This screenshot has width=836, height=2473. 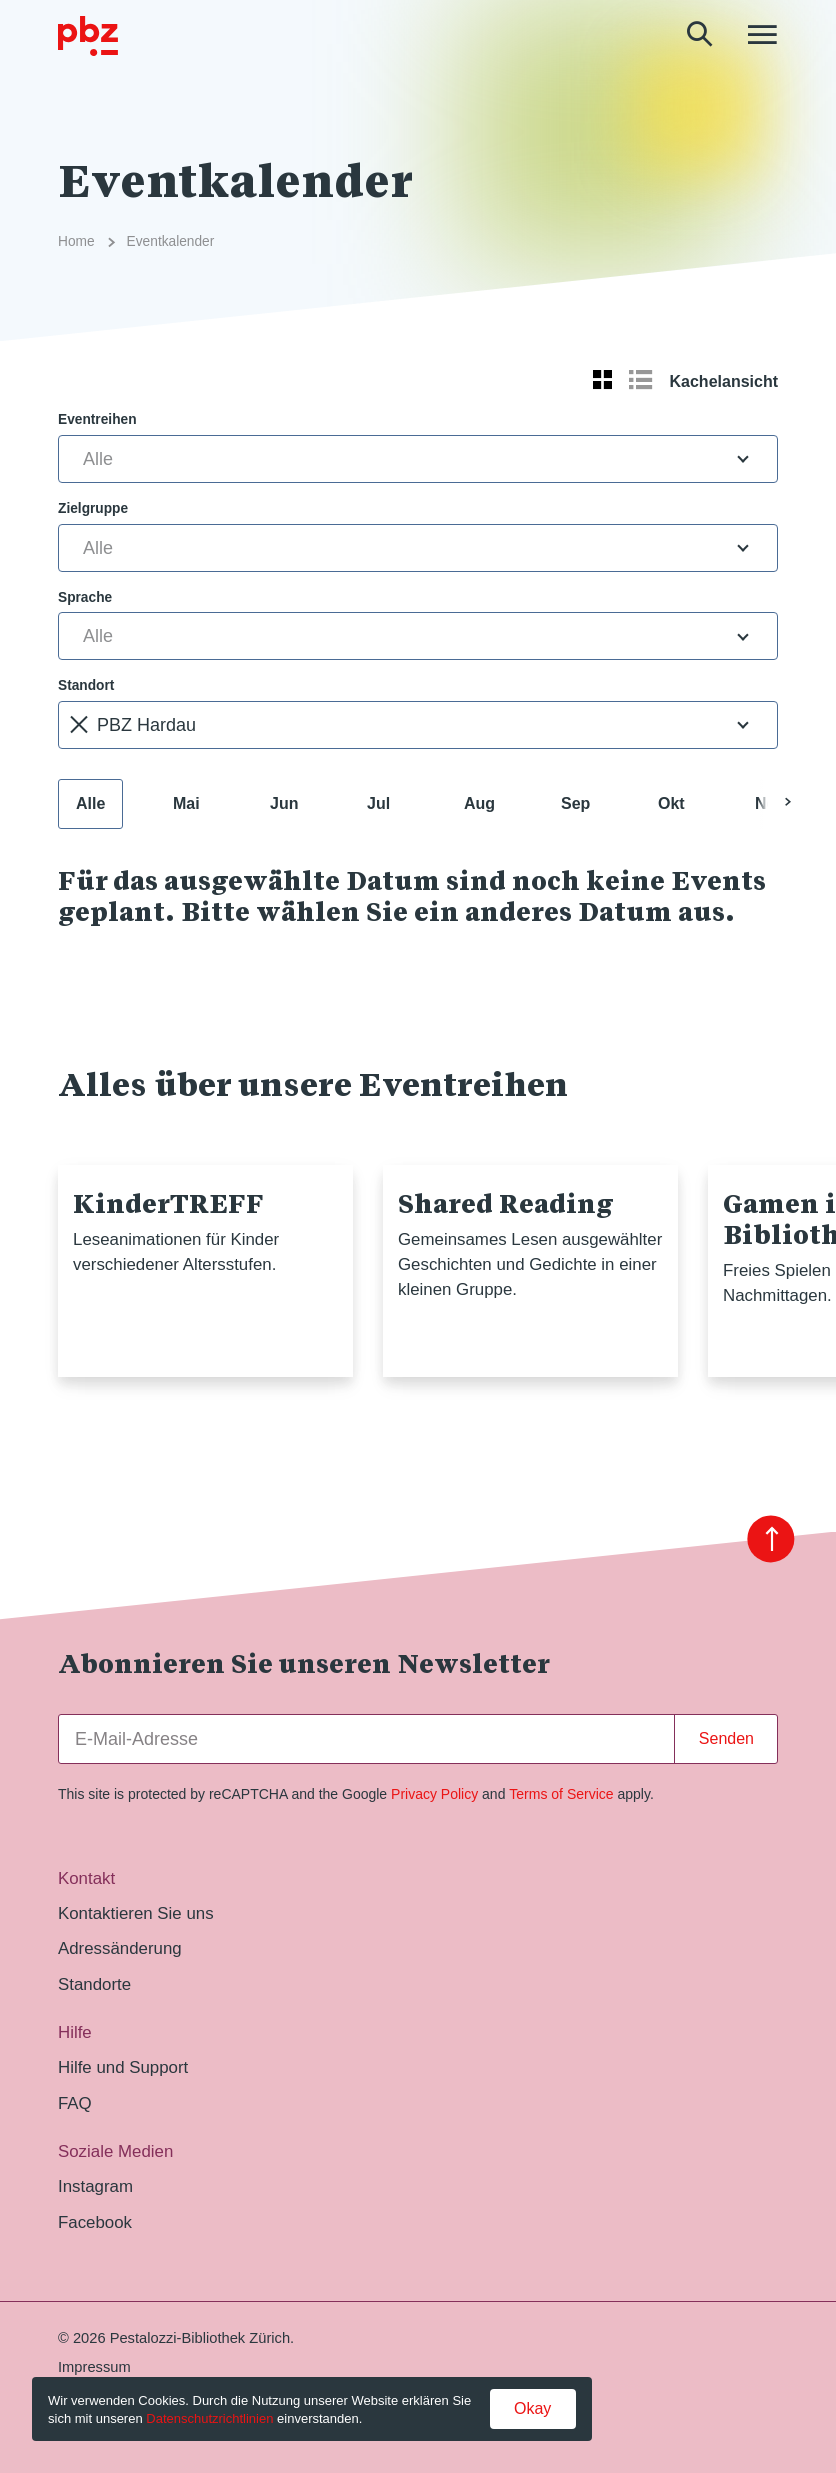 I want to click on Jun, so click(x=284, y=803).